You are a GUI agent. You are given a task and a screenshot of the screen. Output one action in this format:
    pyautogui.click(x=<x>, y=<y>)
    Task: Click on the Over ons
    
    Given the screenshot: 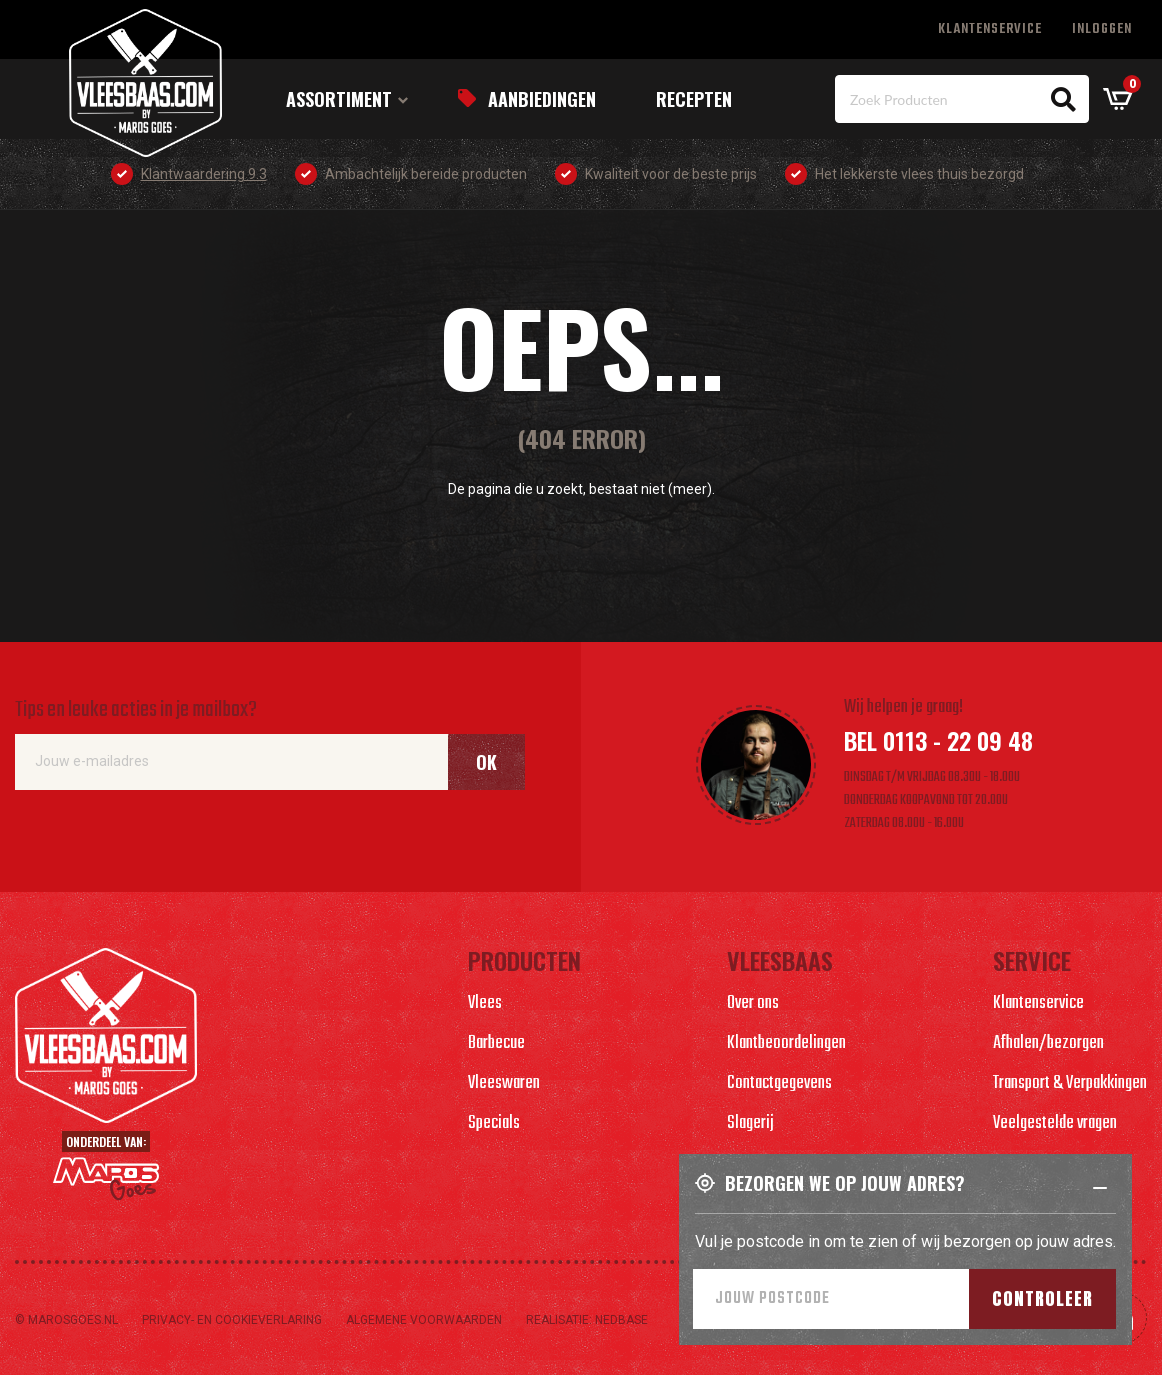 What is the action you would take?
    pyautogui.click(x=753, y=1003)
    